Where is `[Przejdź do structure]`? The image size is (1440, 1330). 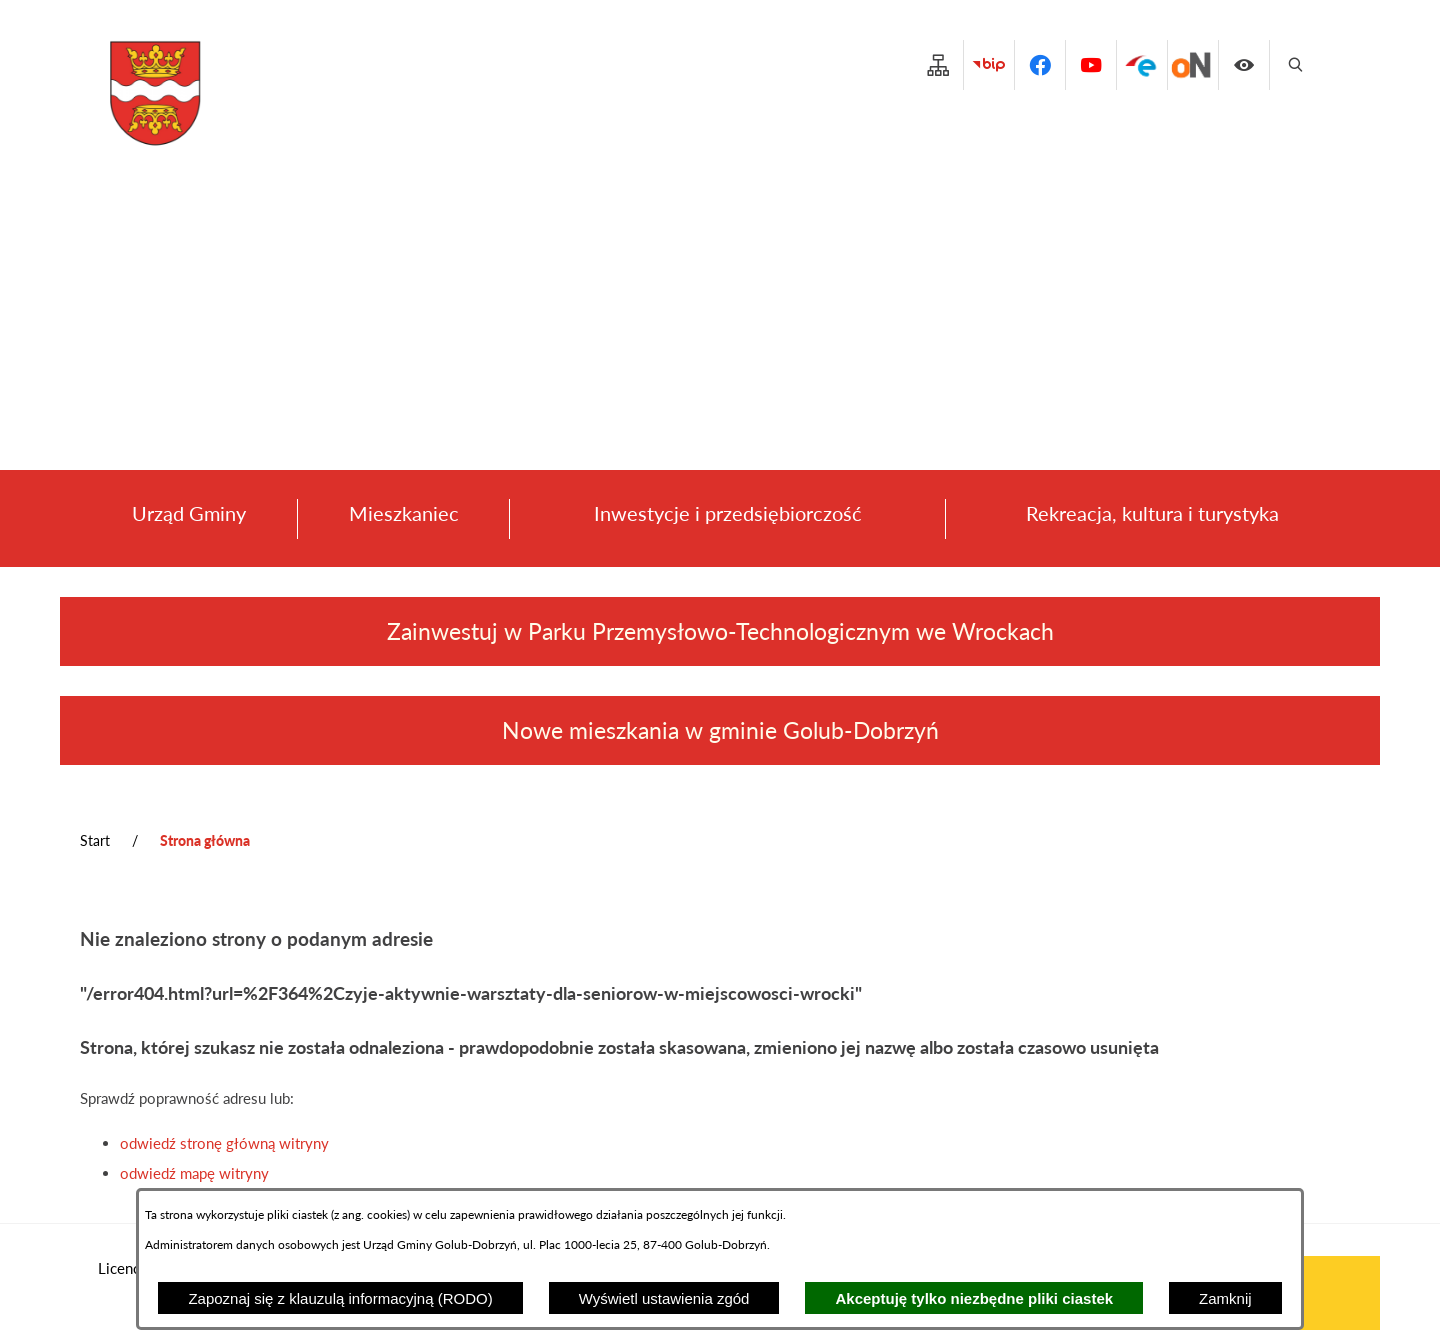 [Przejdź do structure] is located at coordinates (938, 65).